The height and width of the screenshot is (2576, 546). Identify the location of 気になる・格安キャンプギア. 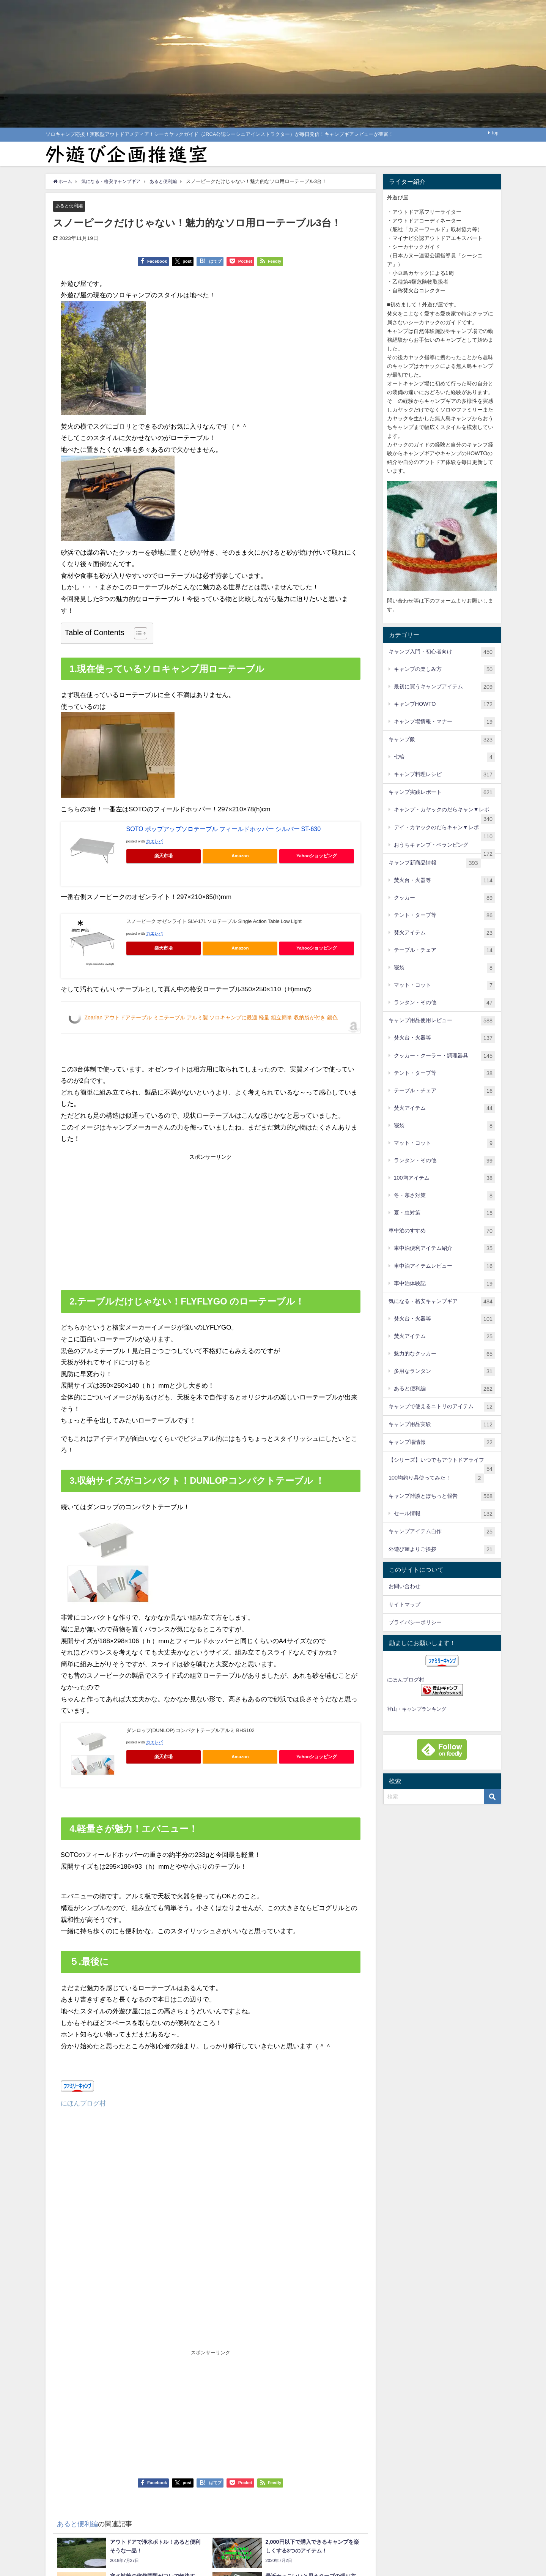
(442, 1301).